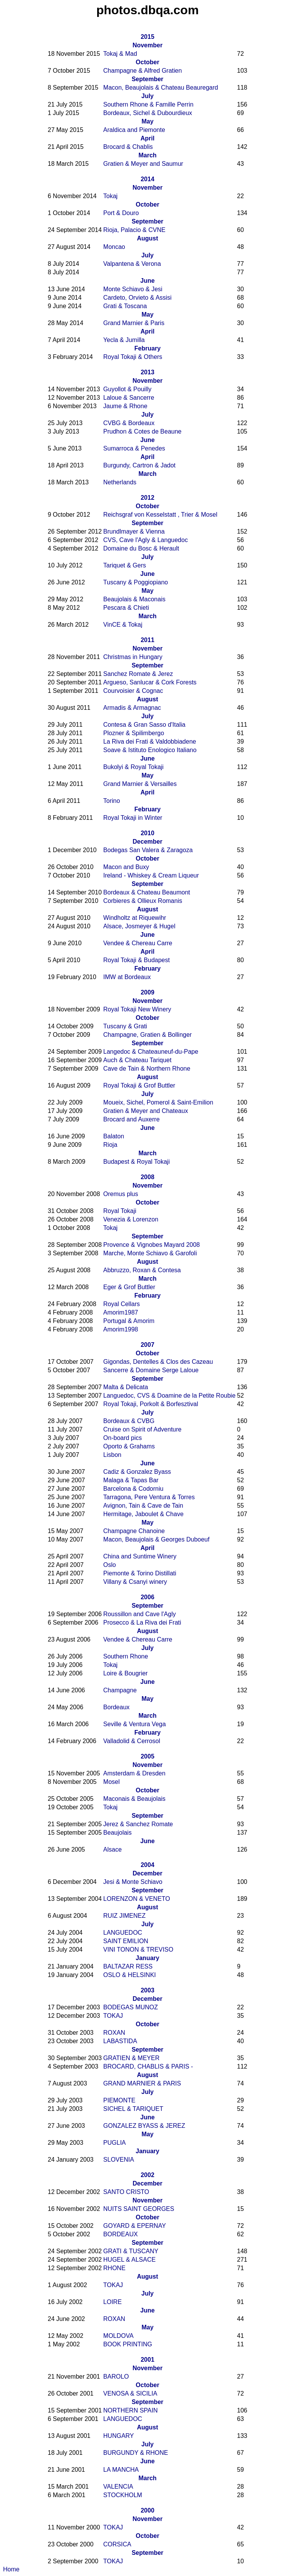 This screenshot has width=295, height=2576. What do you see at coordinates (128, 423) in the screenshot?
I see `CVBG & Bordeaux` at bounding box center [128, 423].